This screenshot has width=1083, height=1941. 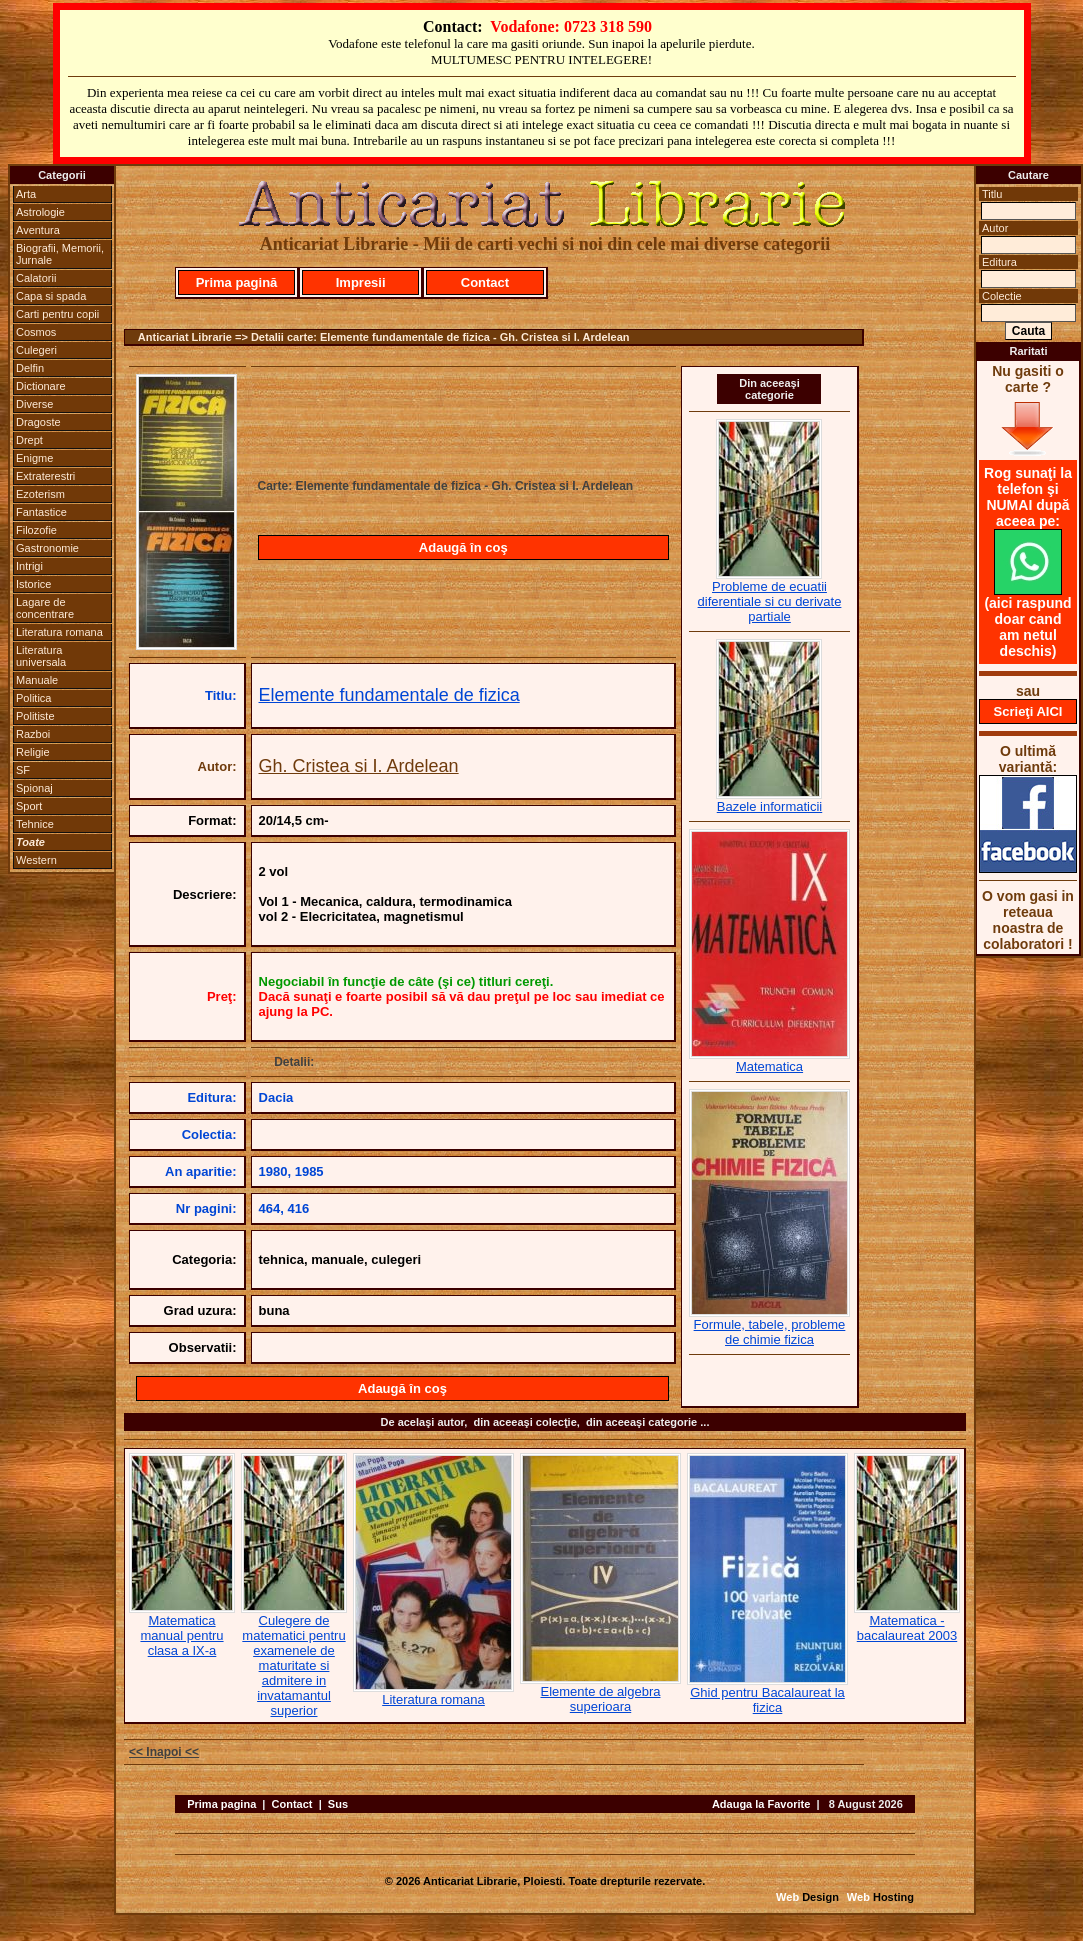 What do you see at coordinates (41, 656) in the screenshot?
I see `Literatura universala` at bounding box center [41, 656].